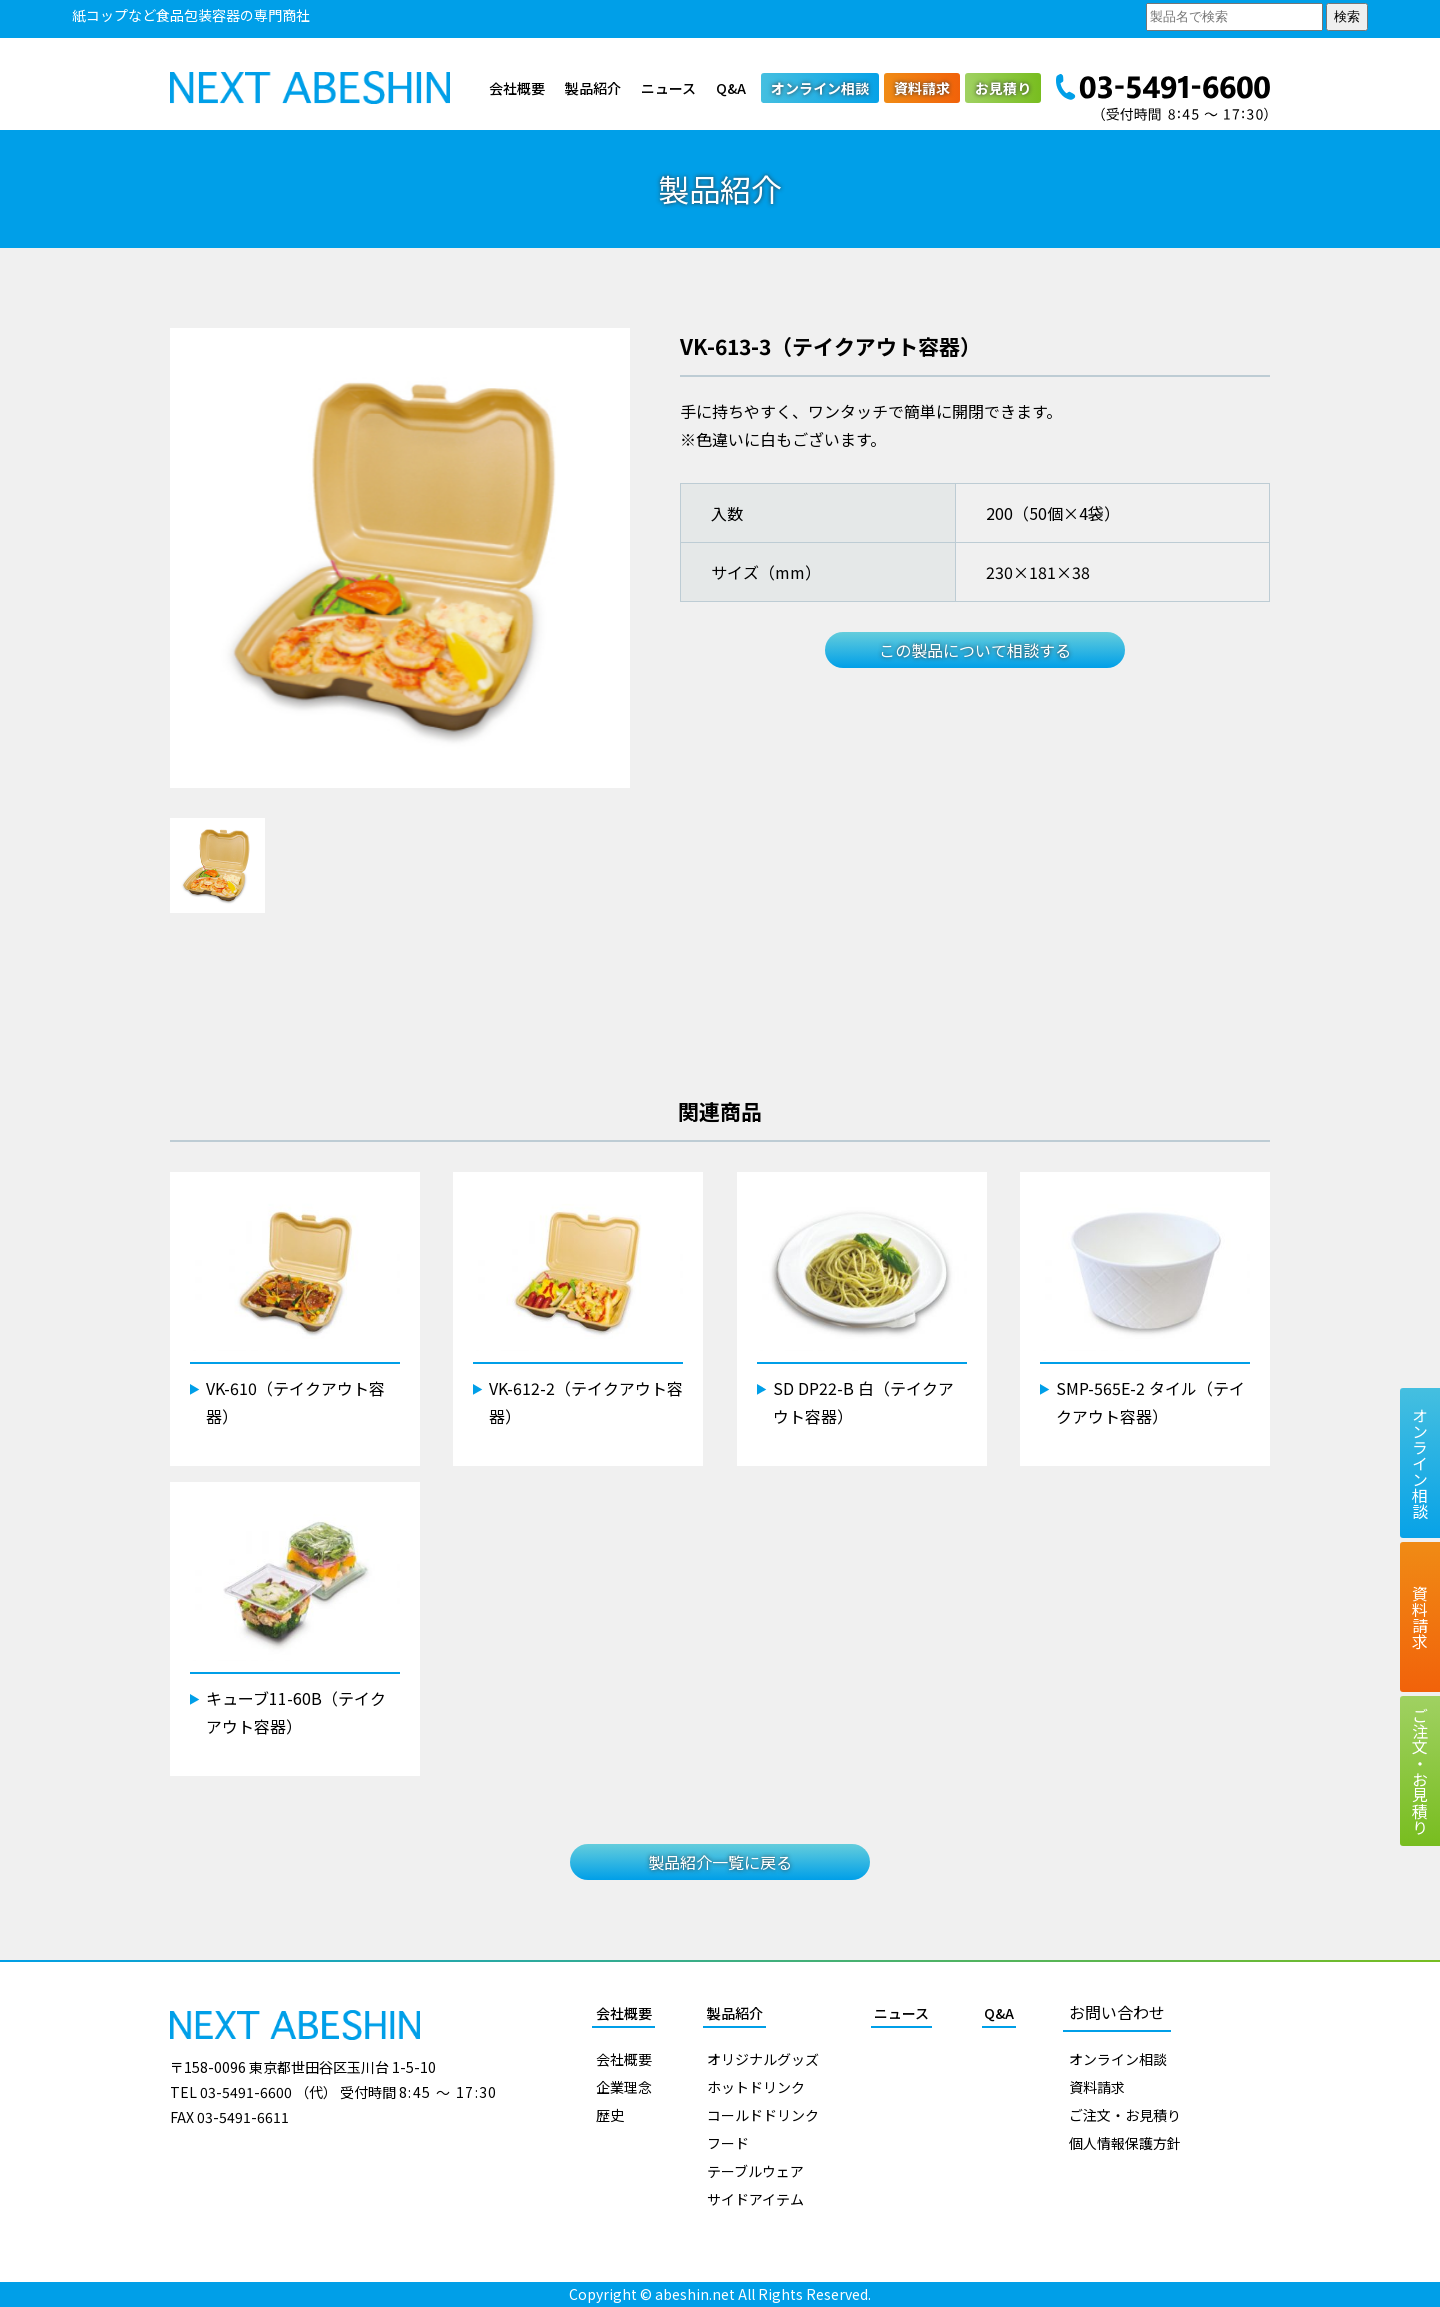 The height and width of the screenshot is (2307, 1440). Describe the element at coordinates (763, 2115) in the screenshot. I see `コールドドリンク` at that location.